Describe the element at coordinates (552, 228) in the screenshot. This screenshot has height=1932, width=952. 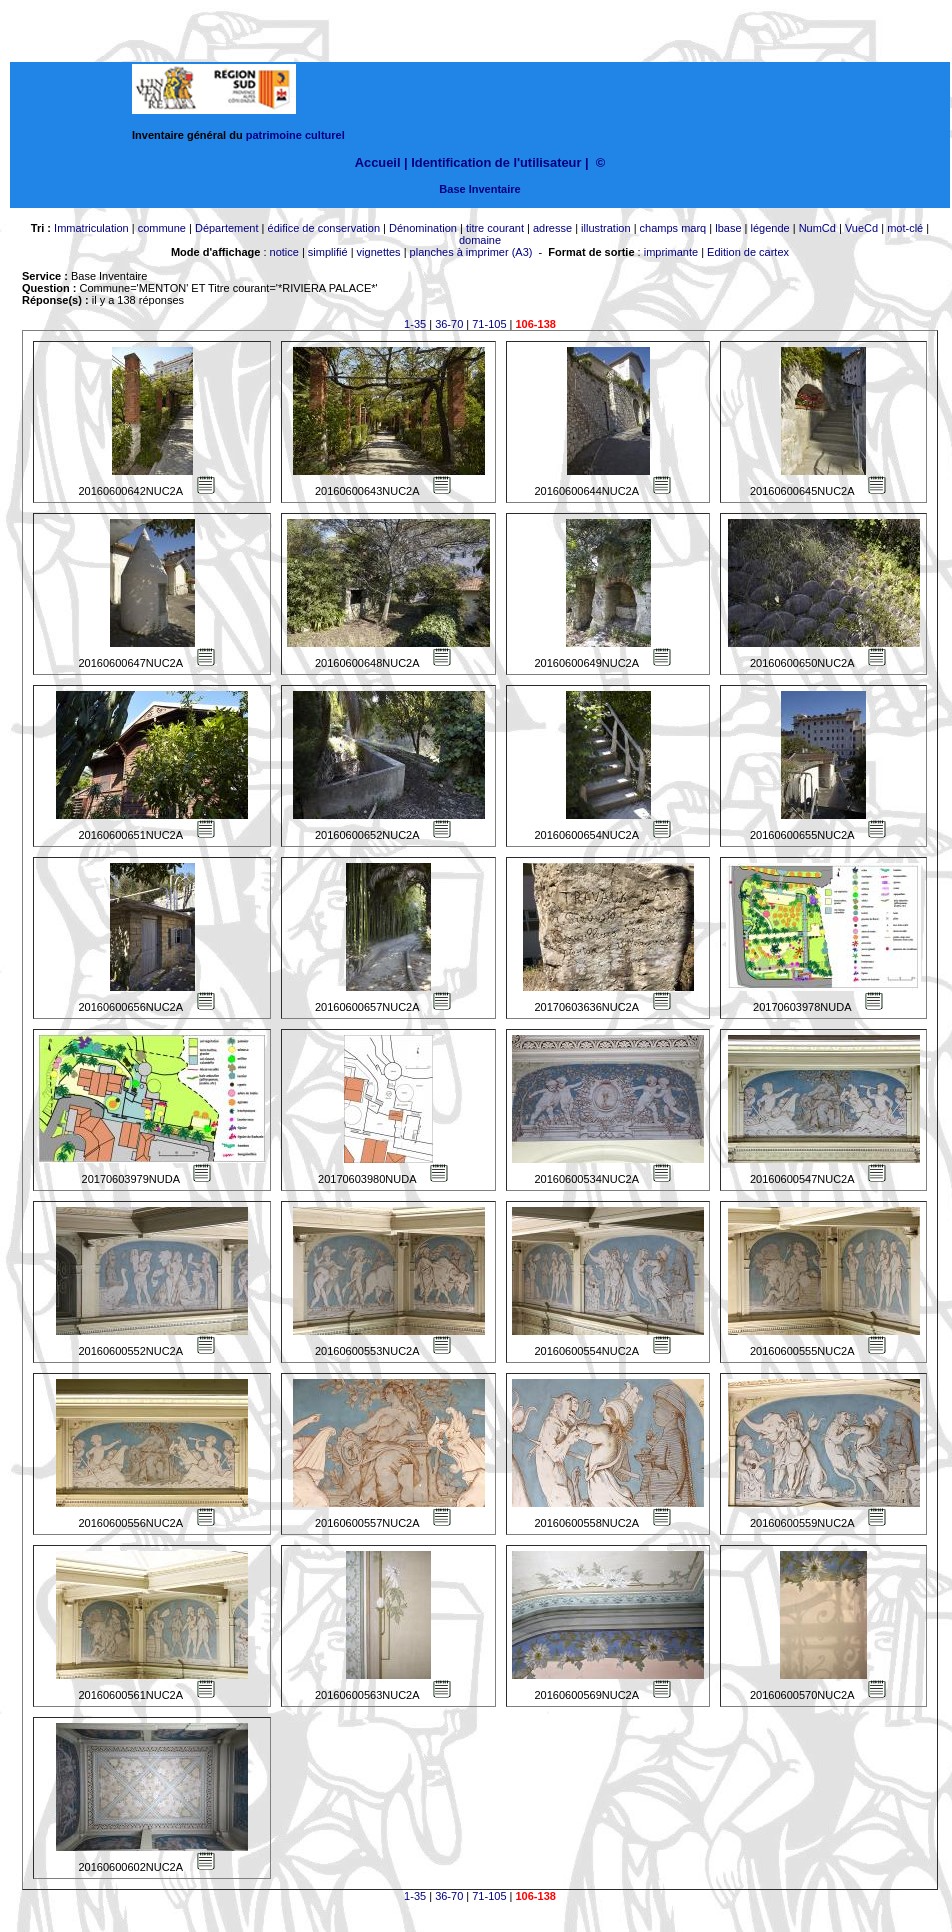
I see `adresse` at that location.